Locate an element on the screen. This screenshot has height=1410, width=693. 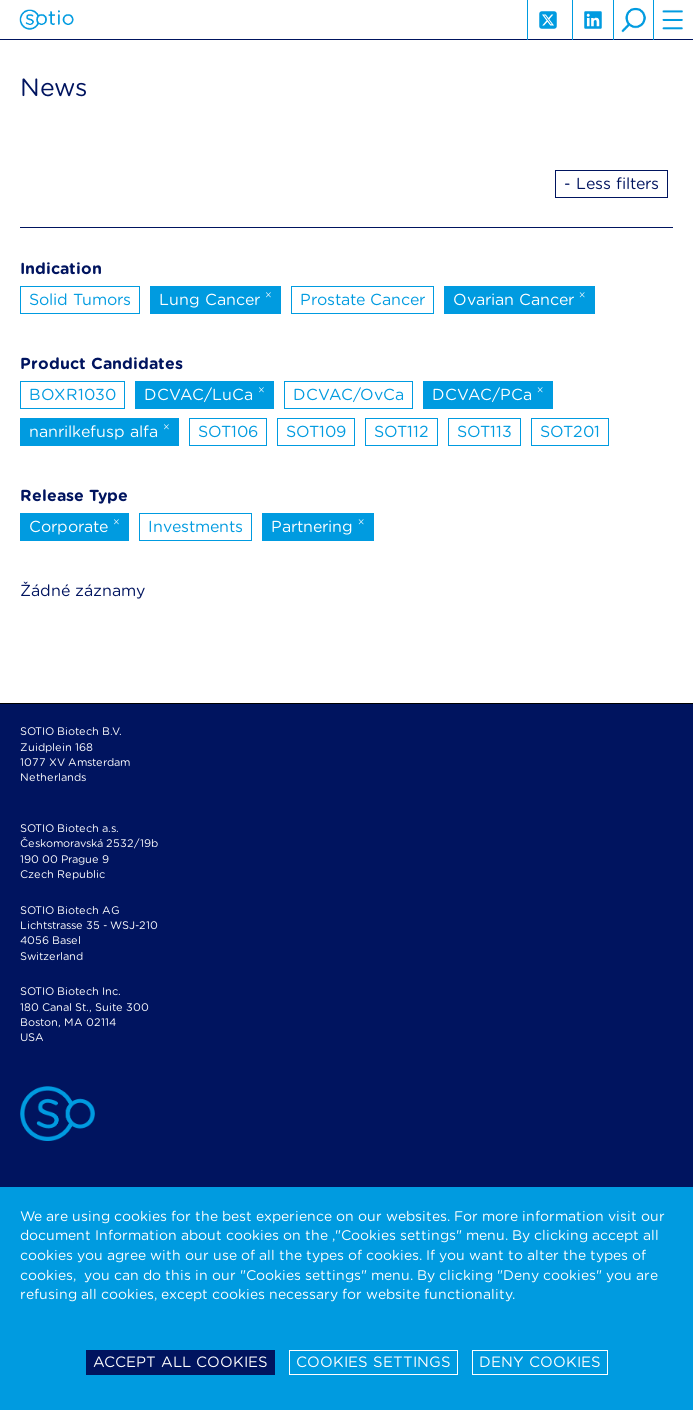
hamburger is located at coordinates (673, 20).